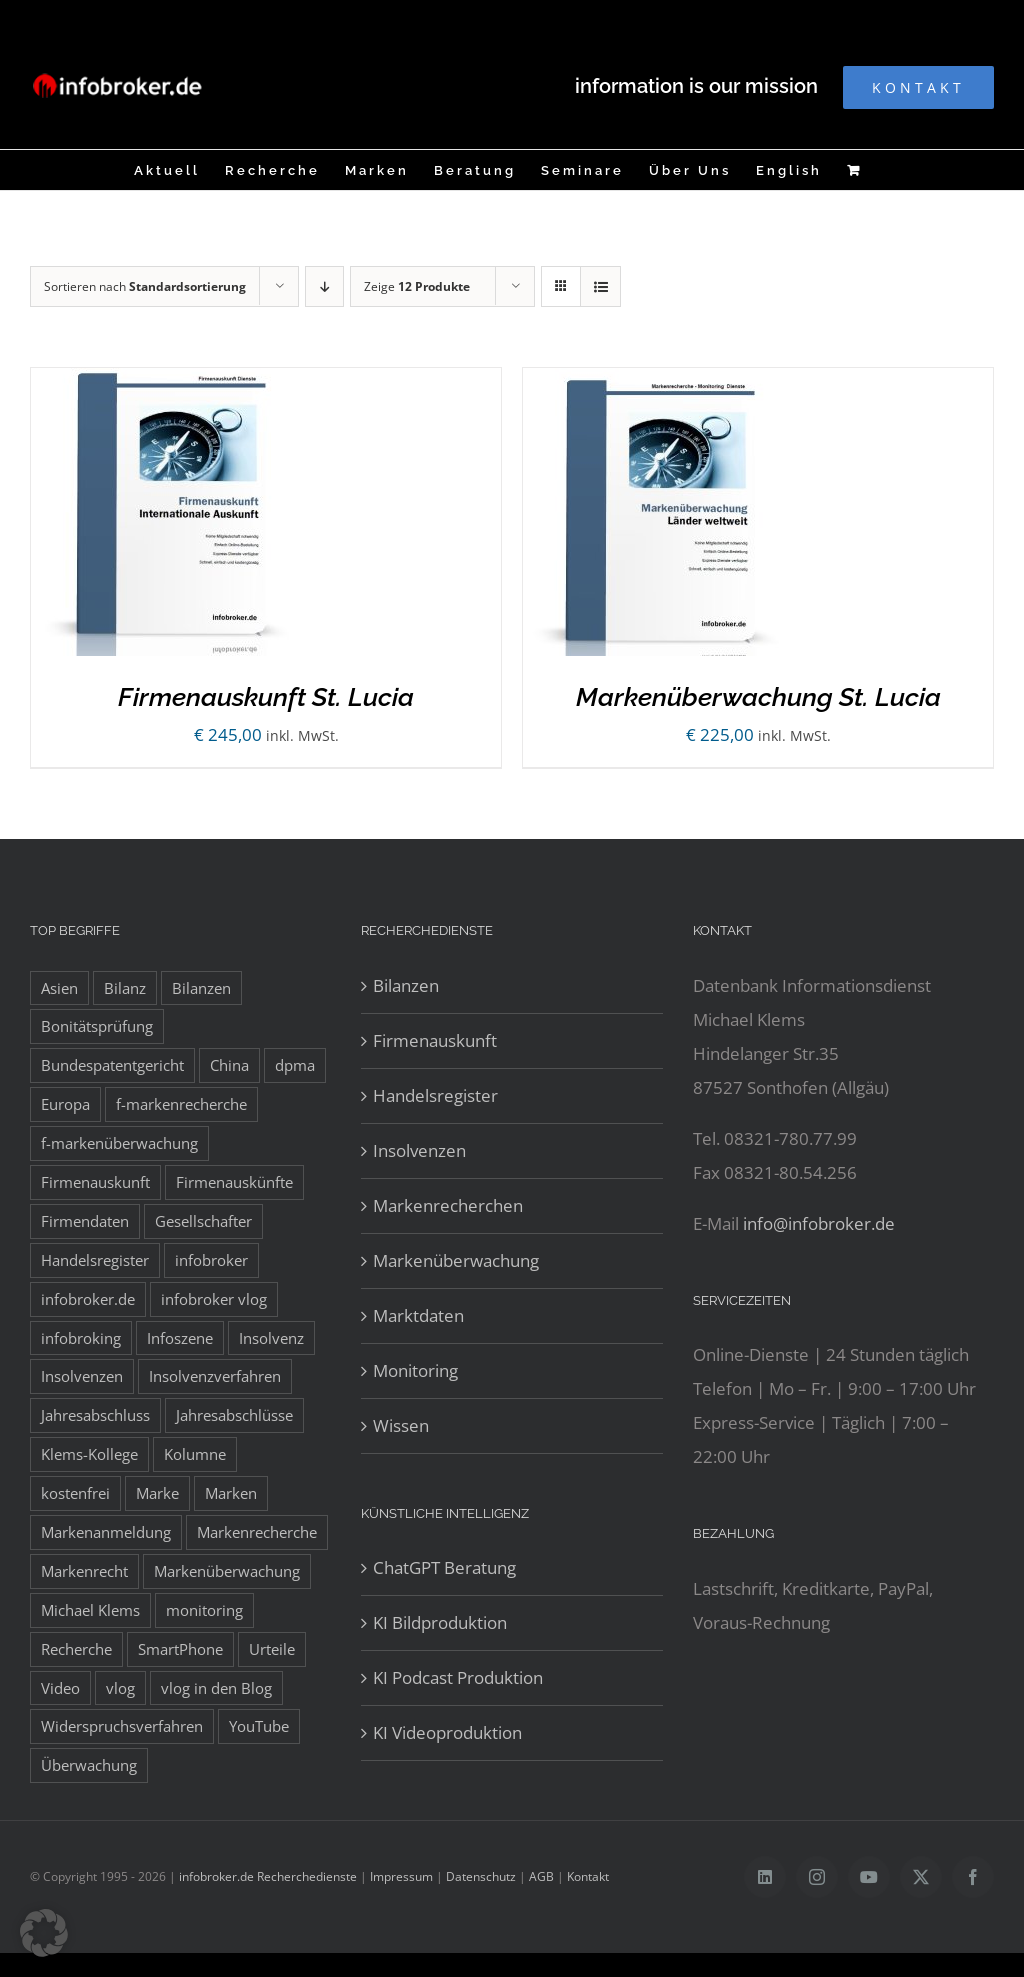 Image resolution: width=1024 pixels, height=1977 pixels. I want to click on Insolvenzen, so click(419, 1150).